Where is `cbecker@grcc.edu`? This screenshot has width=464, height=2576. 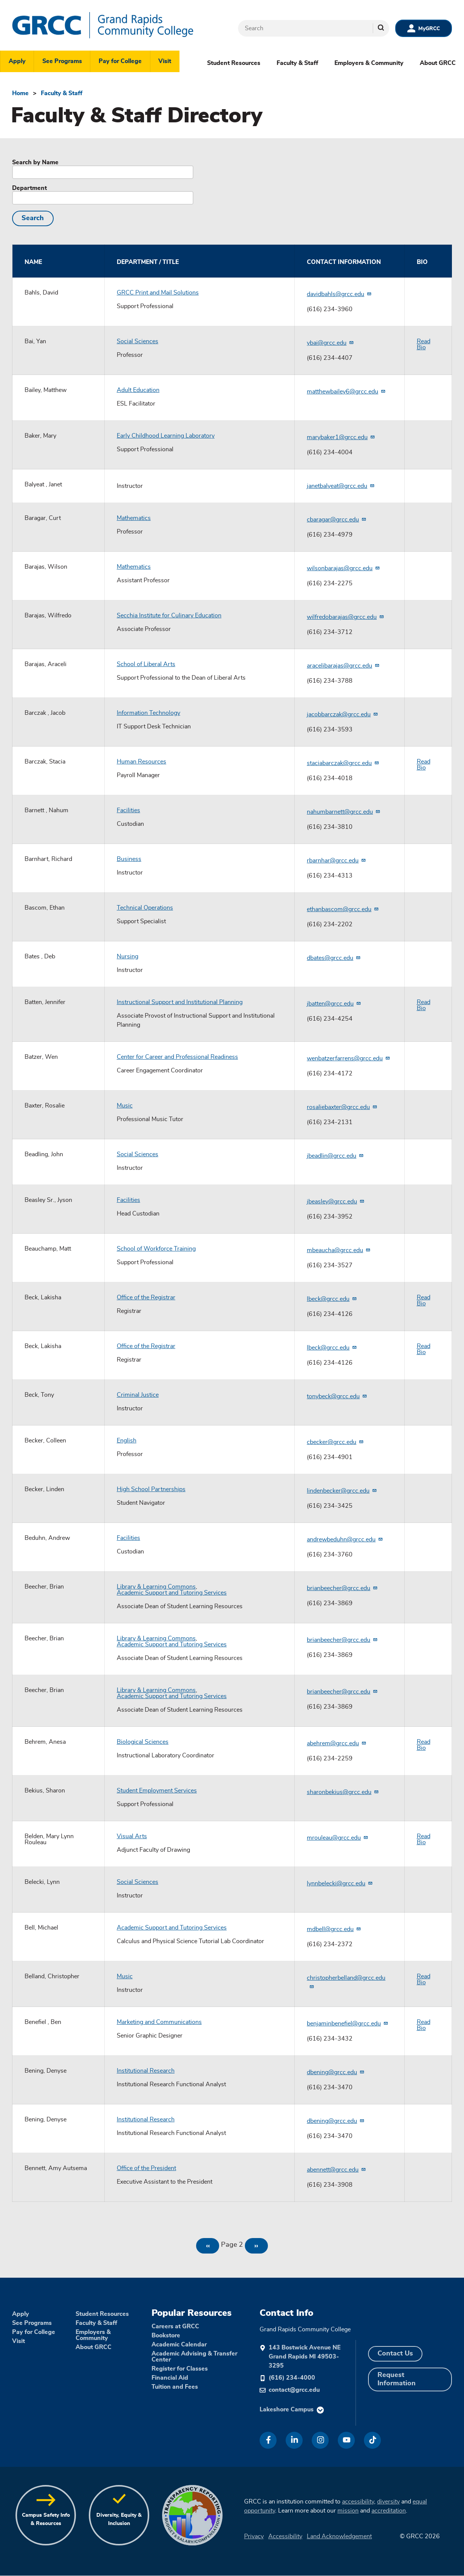 cbecker@grcc.edu is located at coordinates (335, 1442).